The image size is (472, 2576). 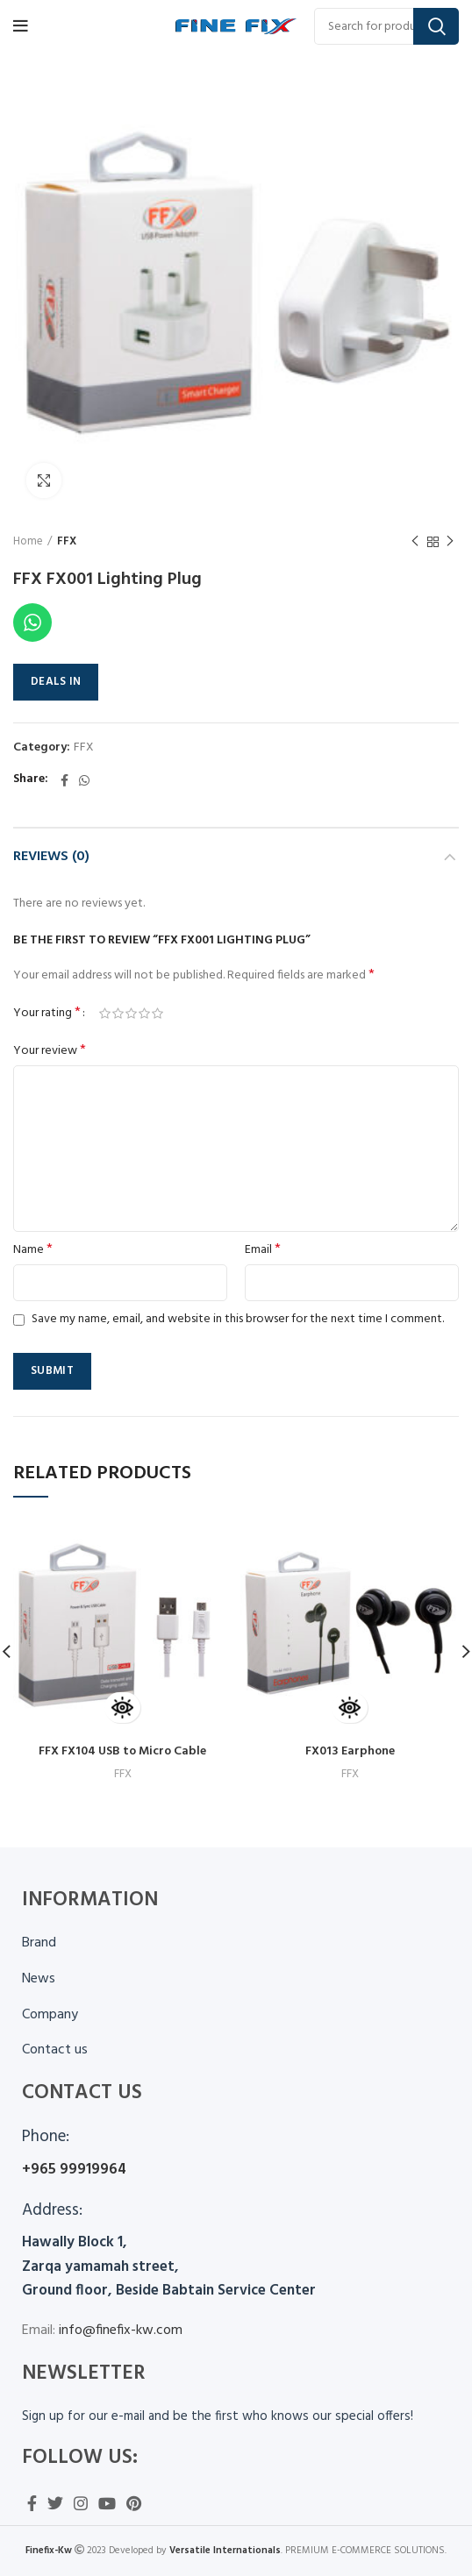 I want to click on Next product, so click(x=450, y=542).